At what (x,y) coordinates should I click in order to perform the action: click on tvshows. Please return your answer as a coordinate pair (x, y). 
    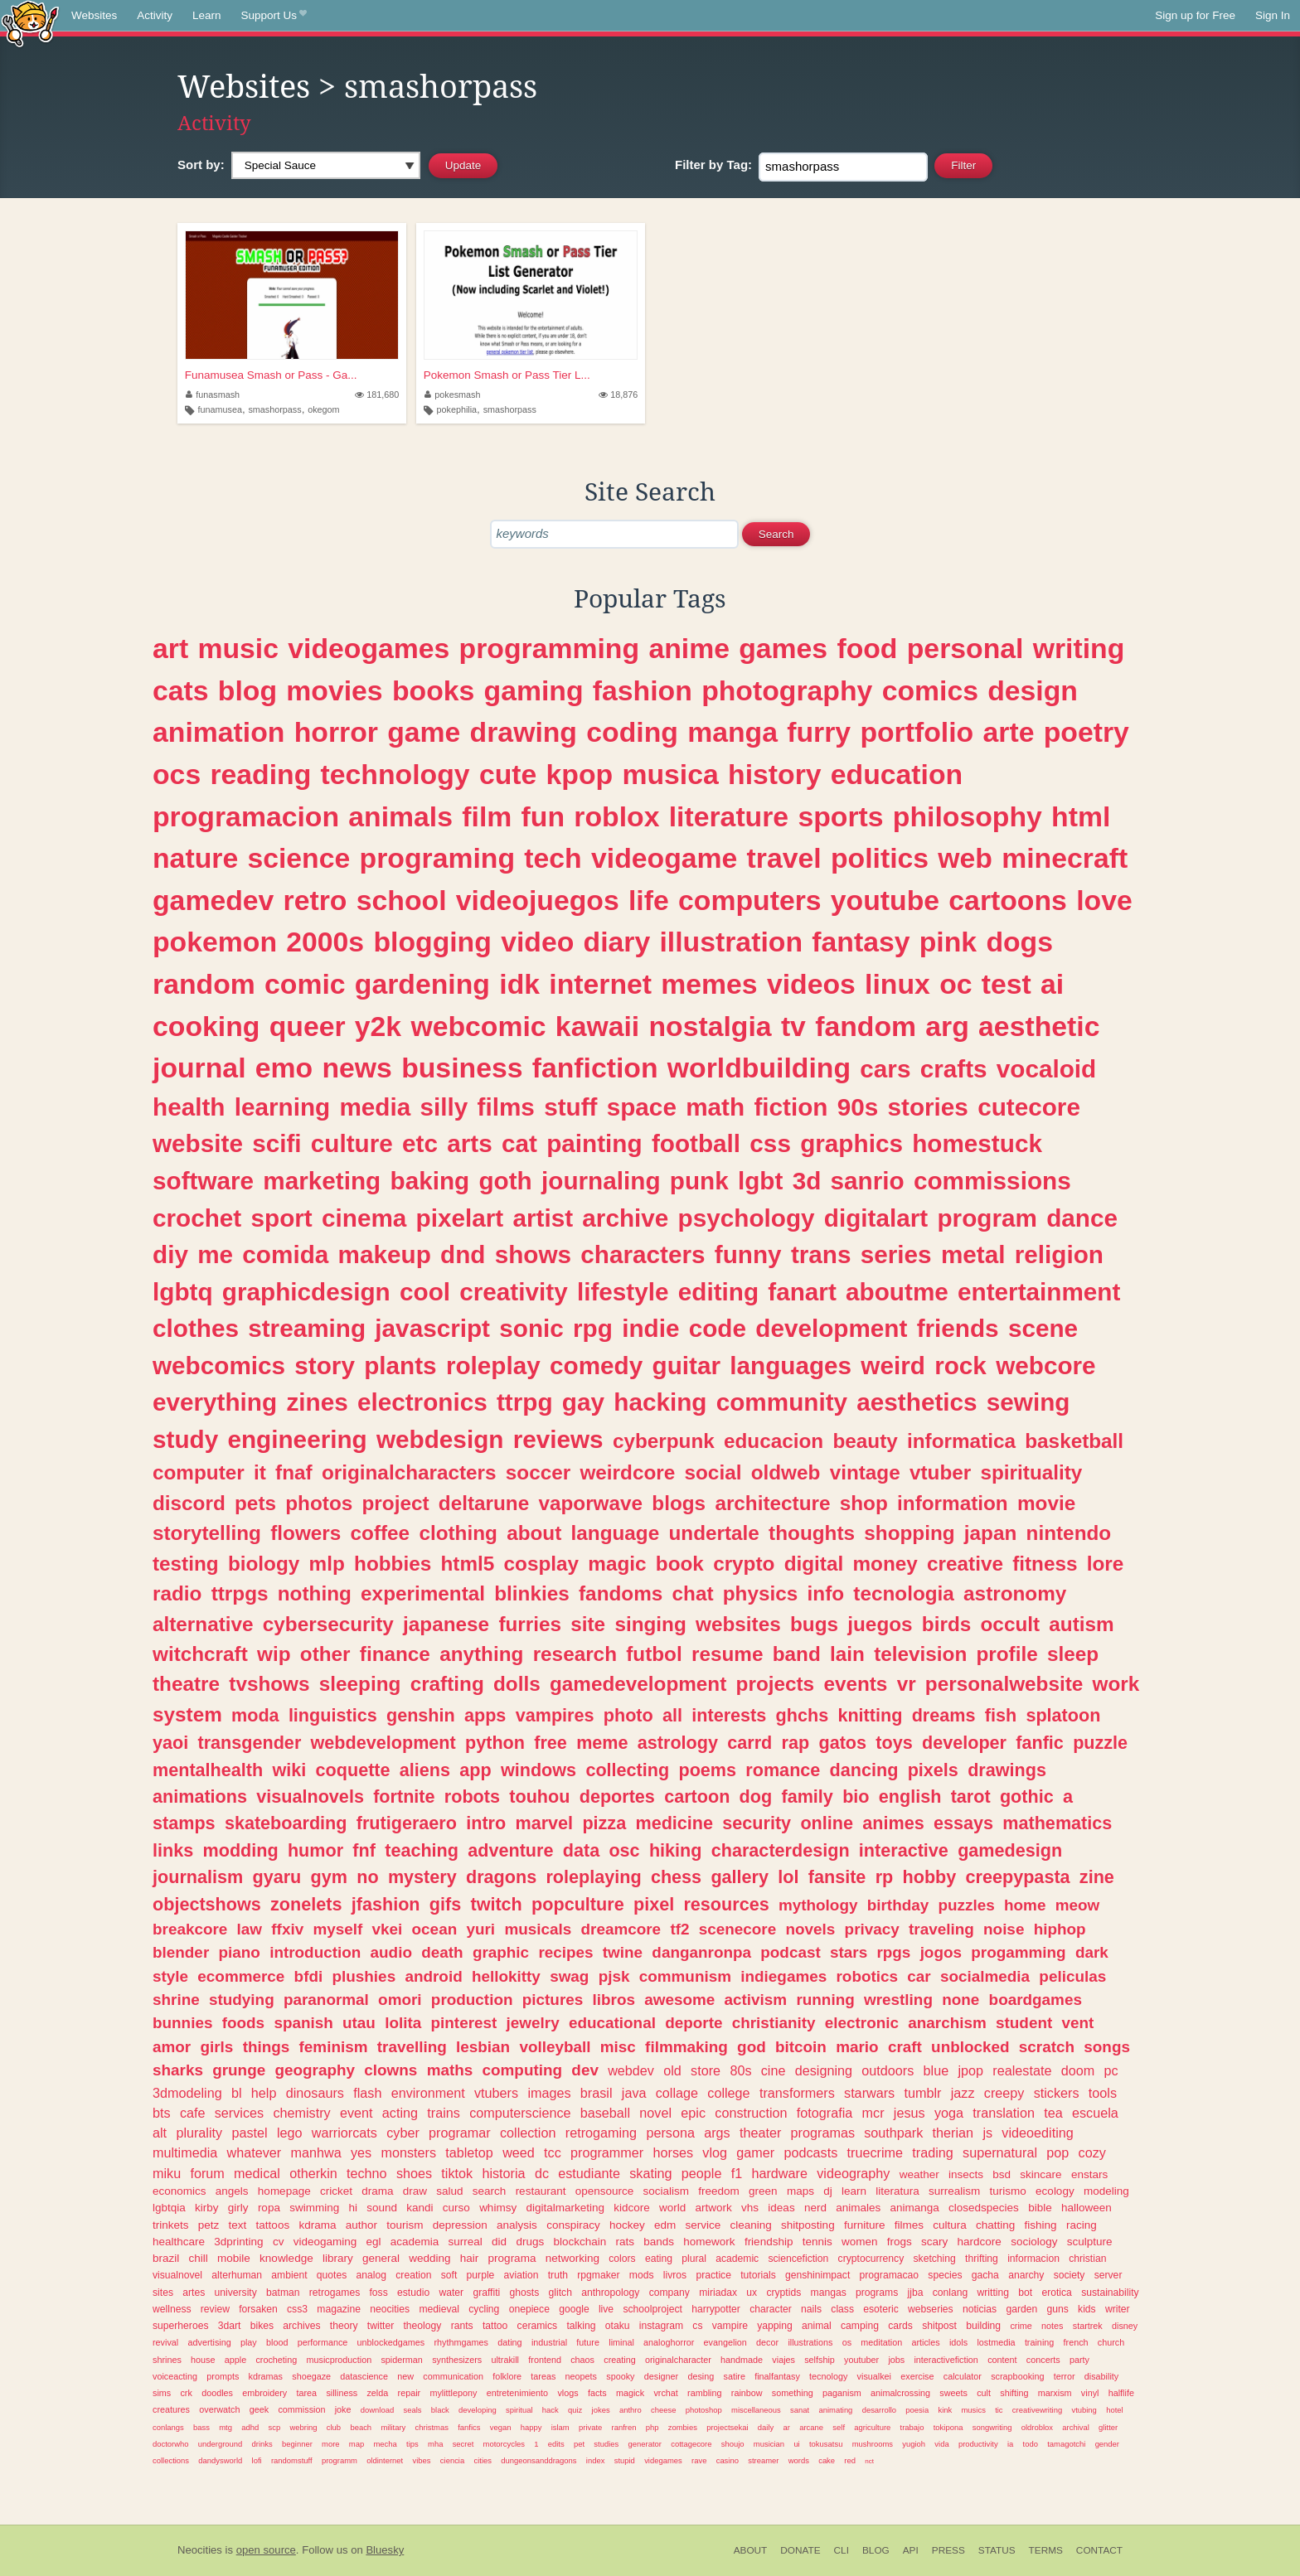
    Looking at the image, I should click on (269, 1684).